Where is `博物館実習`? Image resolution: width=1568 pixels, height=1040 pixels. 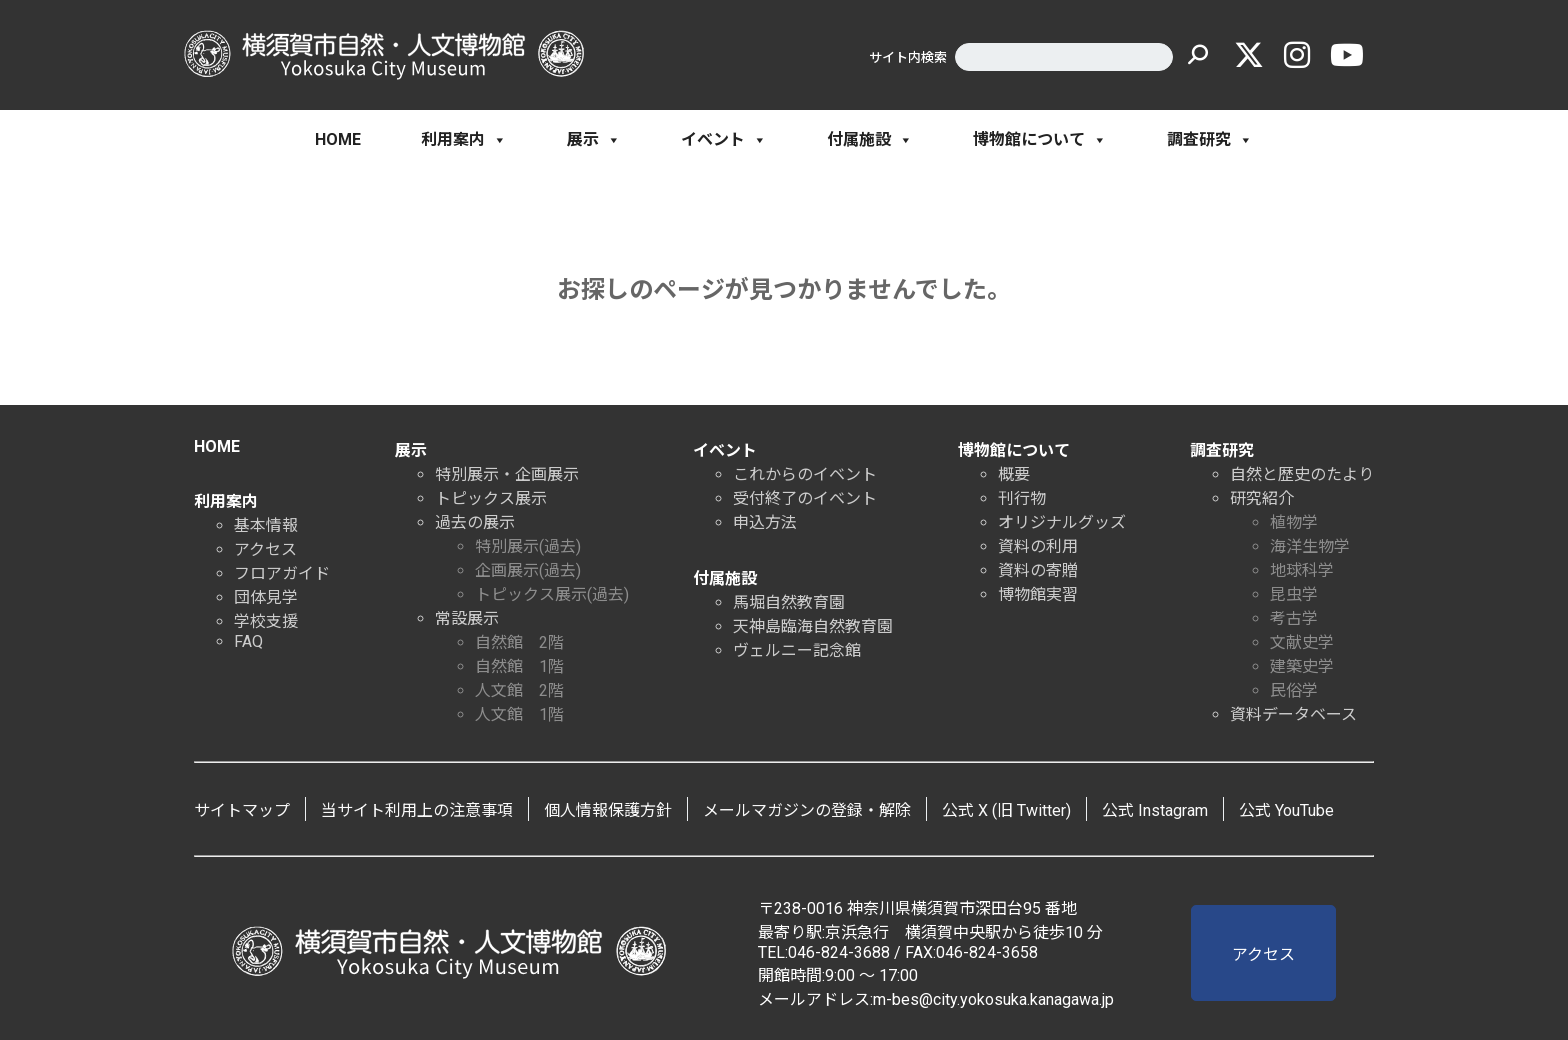
博物館実習 is located at coordinates (1038, 594).